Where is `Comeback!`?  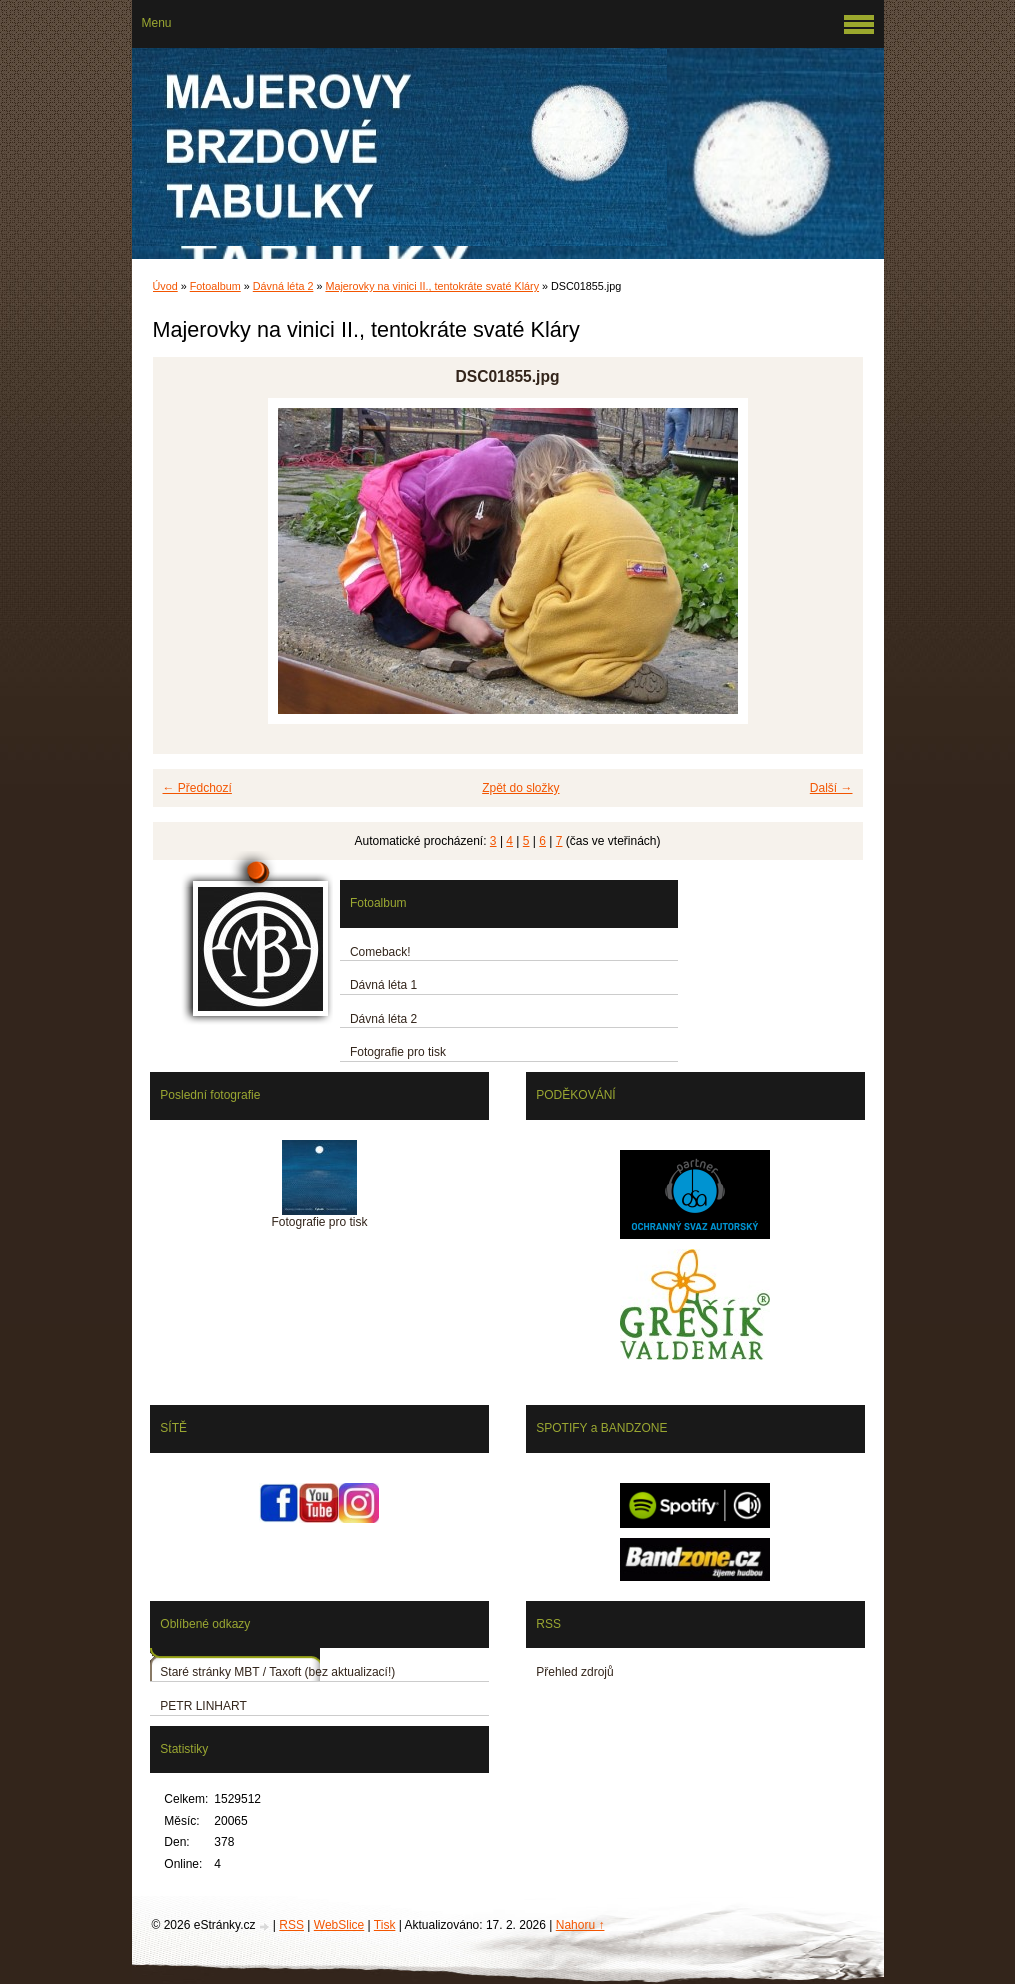
Comeback! is located at coordinates (380, 952).